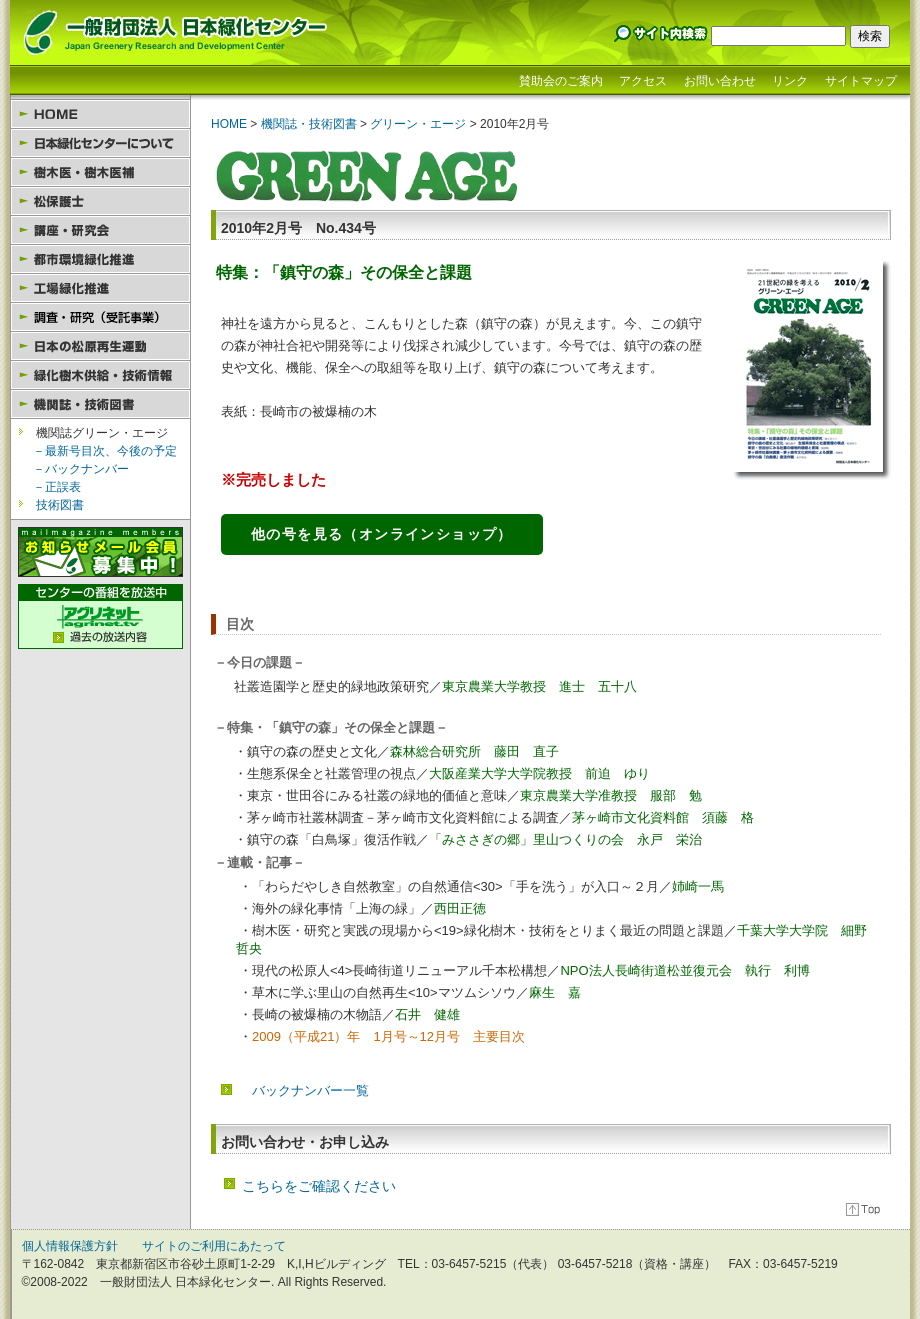  Describe the element at coordinates (720, 81) in the screenshot. I see `お問い合わせ` at that location.